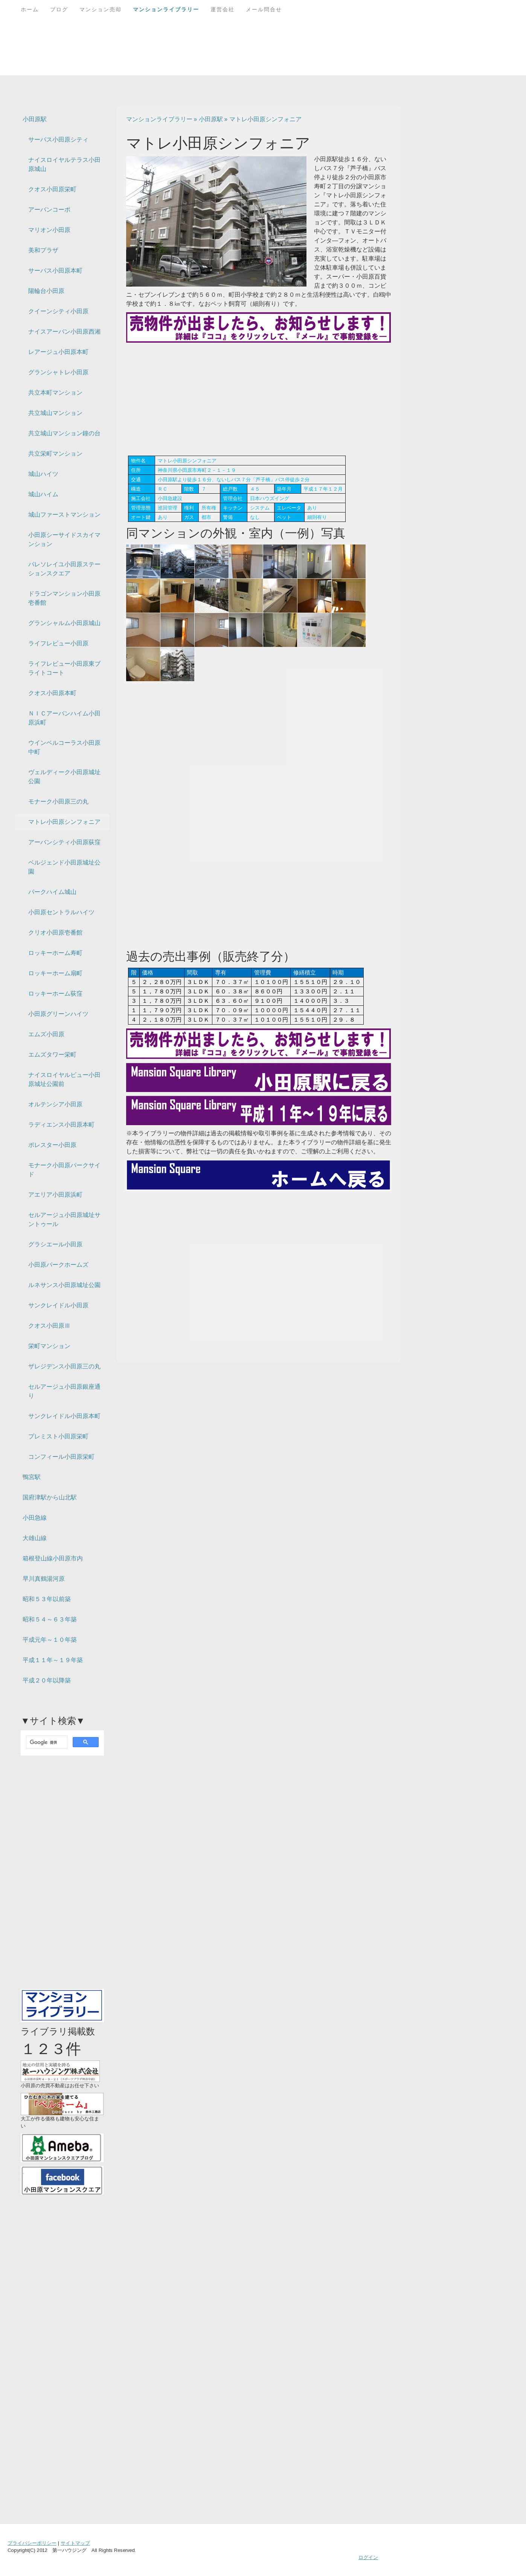 This screenshot has width=526, height=2576. I want to click on 城山ファーストマンション, so click(64, 514).